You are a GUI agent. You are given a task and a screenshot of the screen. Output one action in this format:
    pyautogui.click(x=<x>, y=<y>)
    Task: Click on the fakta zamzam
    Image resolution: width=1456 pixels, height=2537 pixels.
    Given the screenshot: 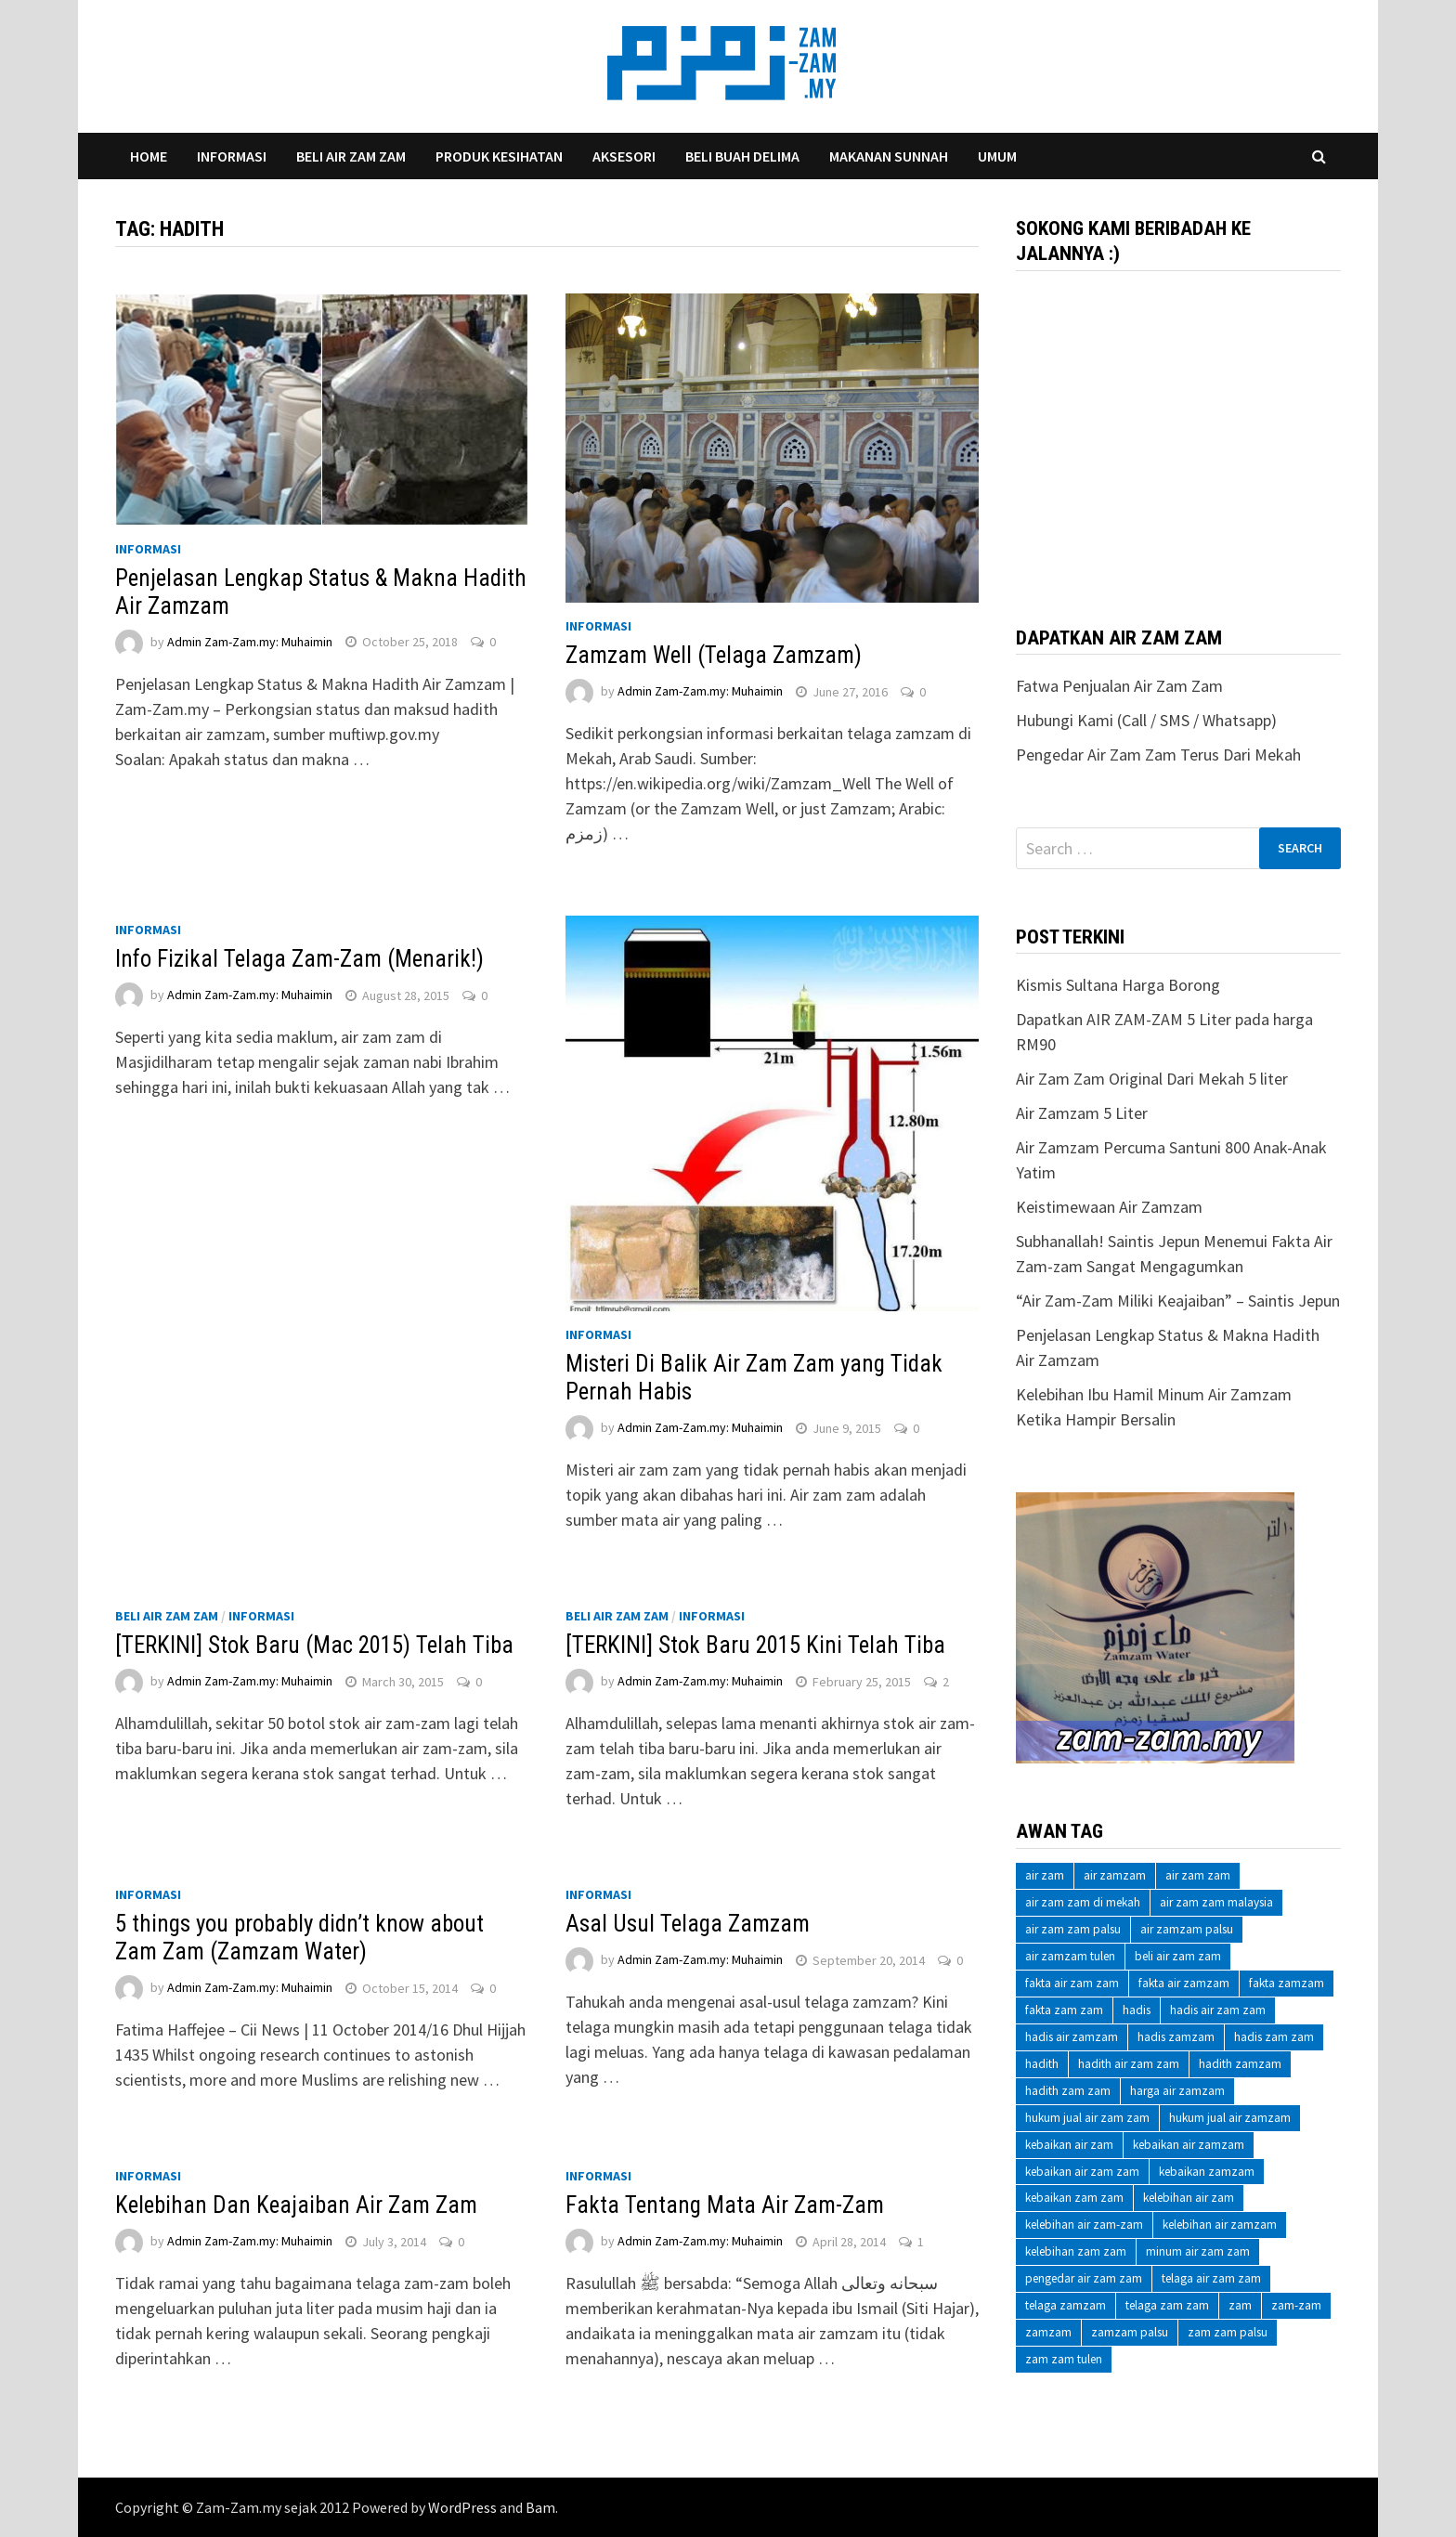 What is the action you would take?
    pyautogui.click(x=1286, y=1983)
    